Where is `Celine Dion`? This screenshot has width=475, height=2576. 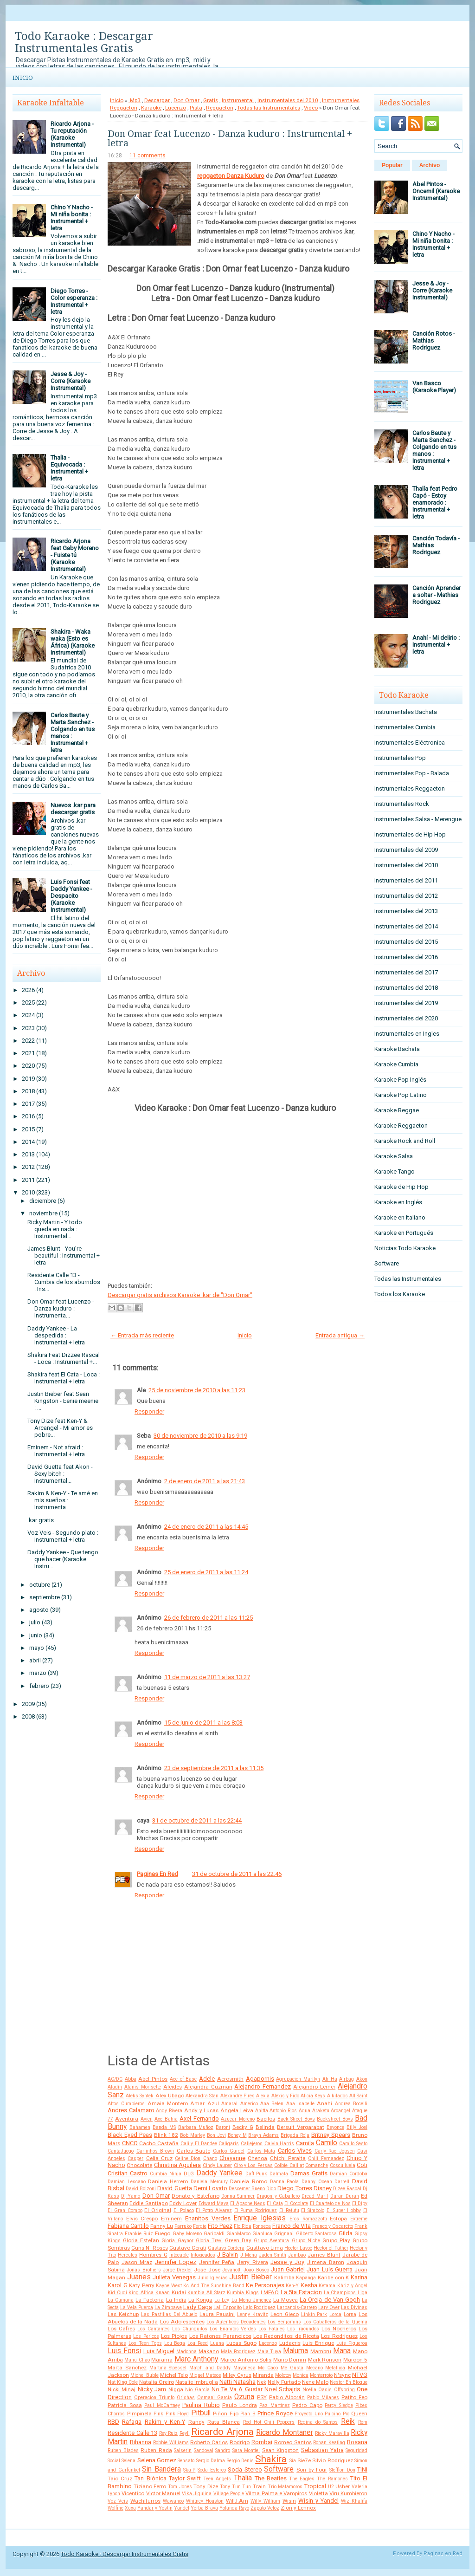
Celine Dion is located at coordinates (187, 2158).